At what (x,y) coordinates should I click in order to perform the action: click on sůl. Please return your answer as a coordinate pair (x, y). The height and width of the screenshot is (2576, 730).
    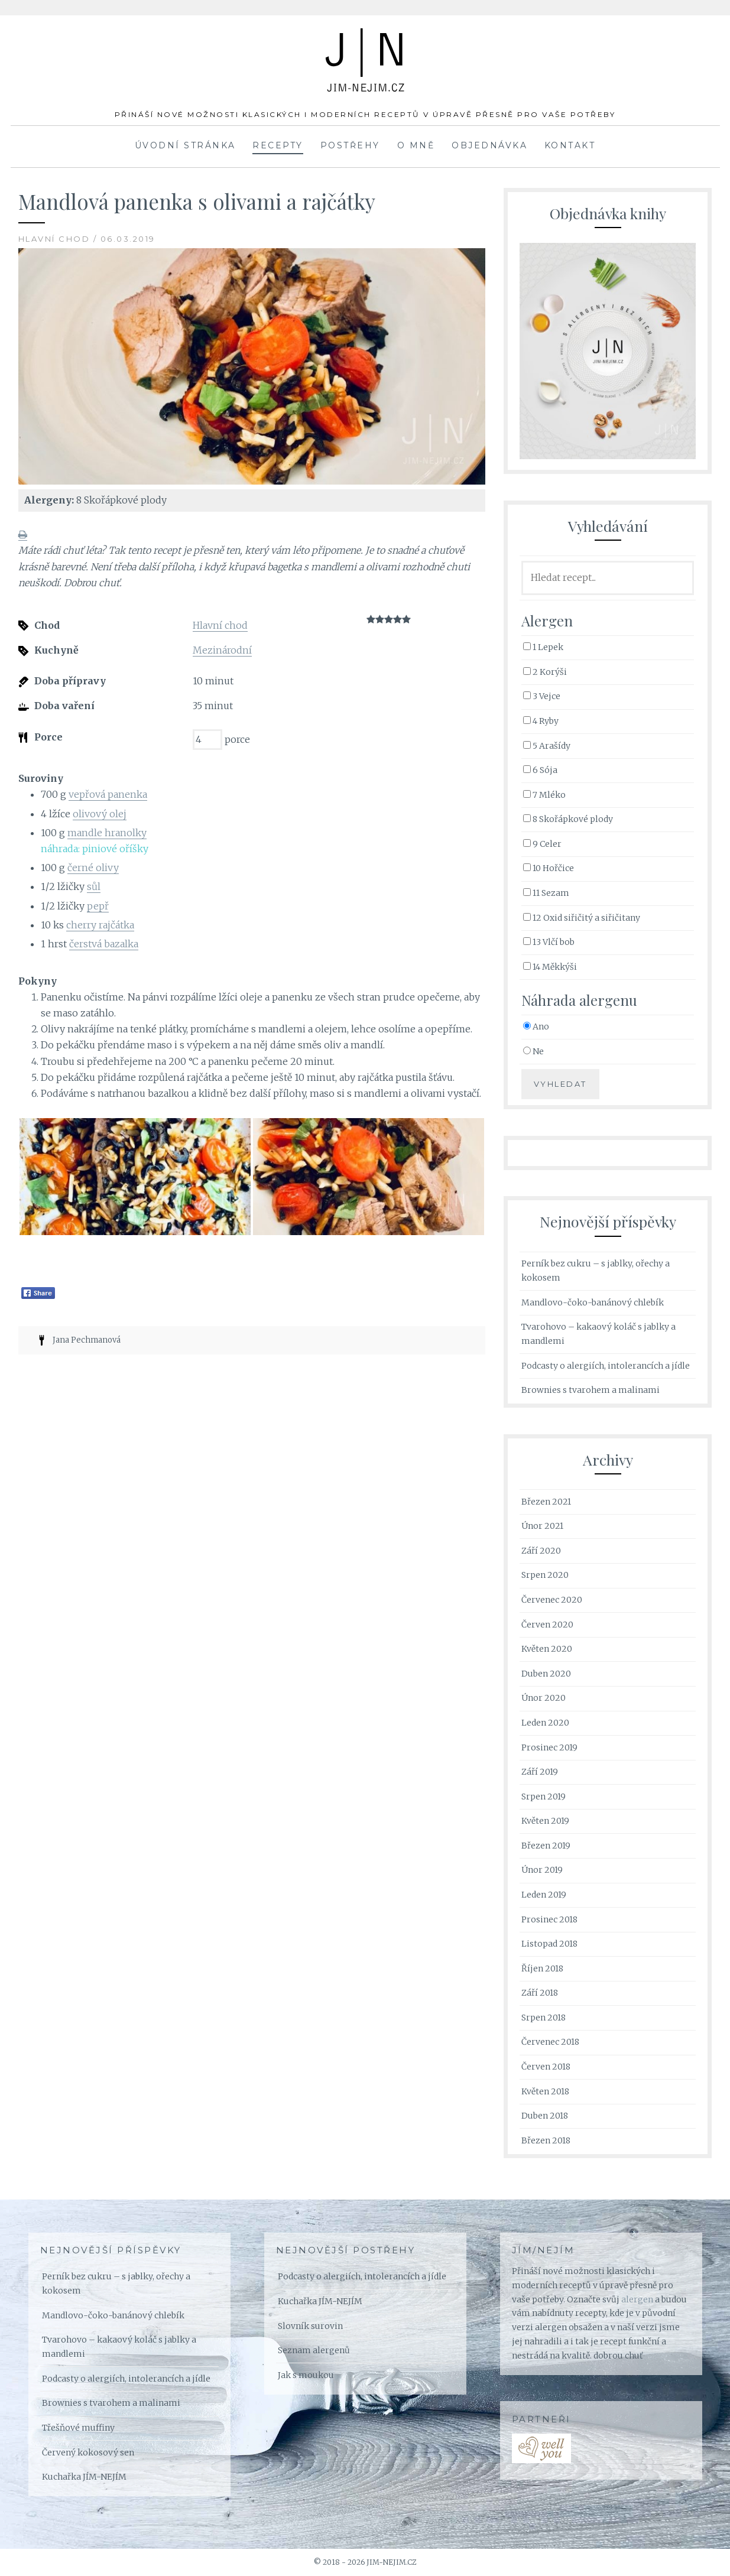
    Looking at the image, I should click on (93, 886).